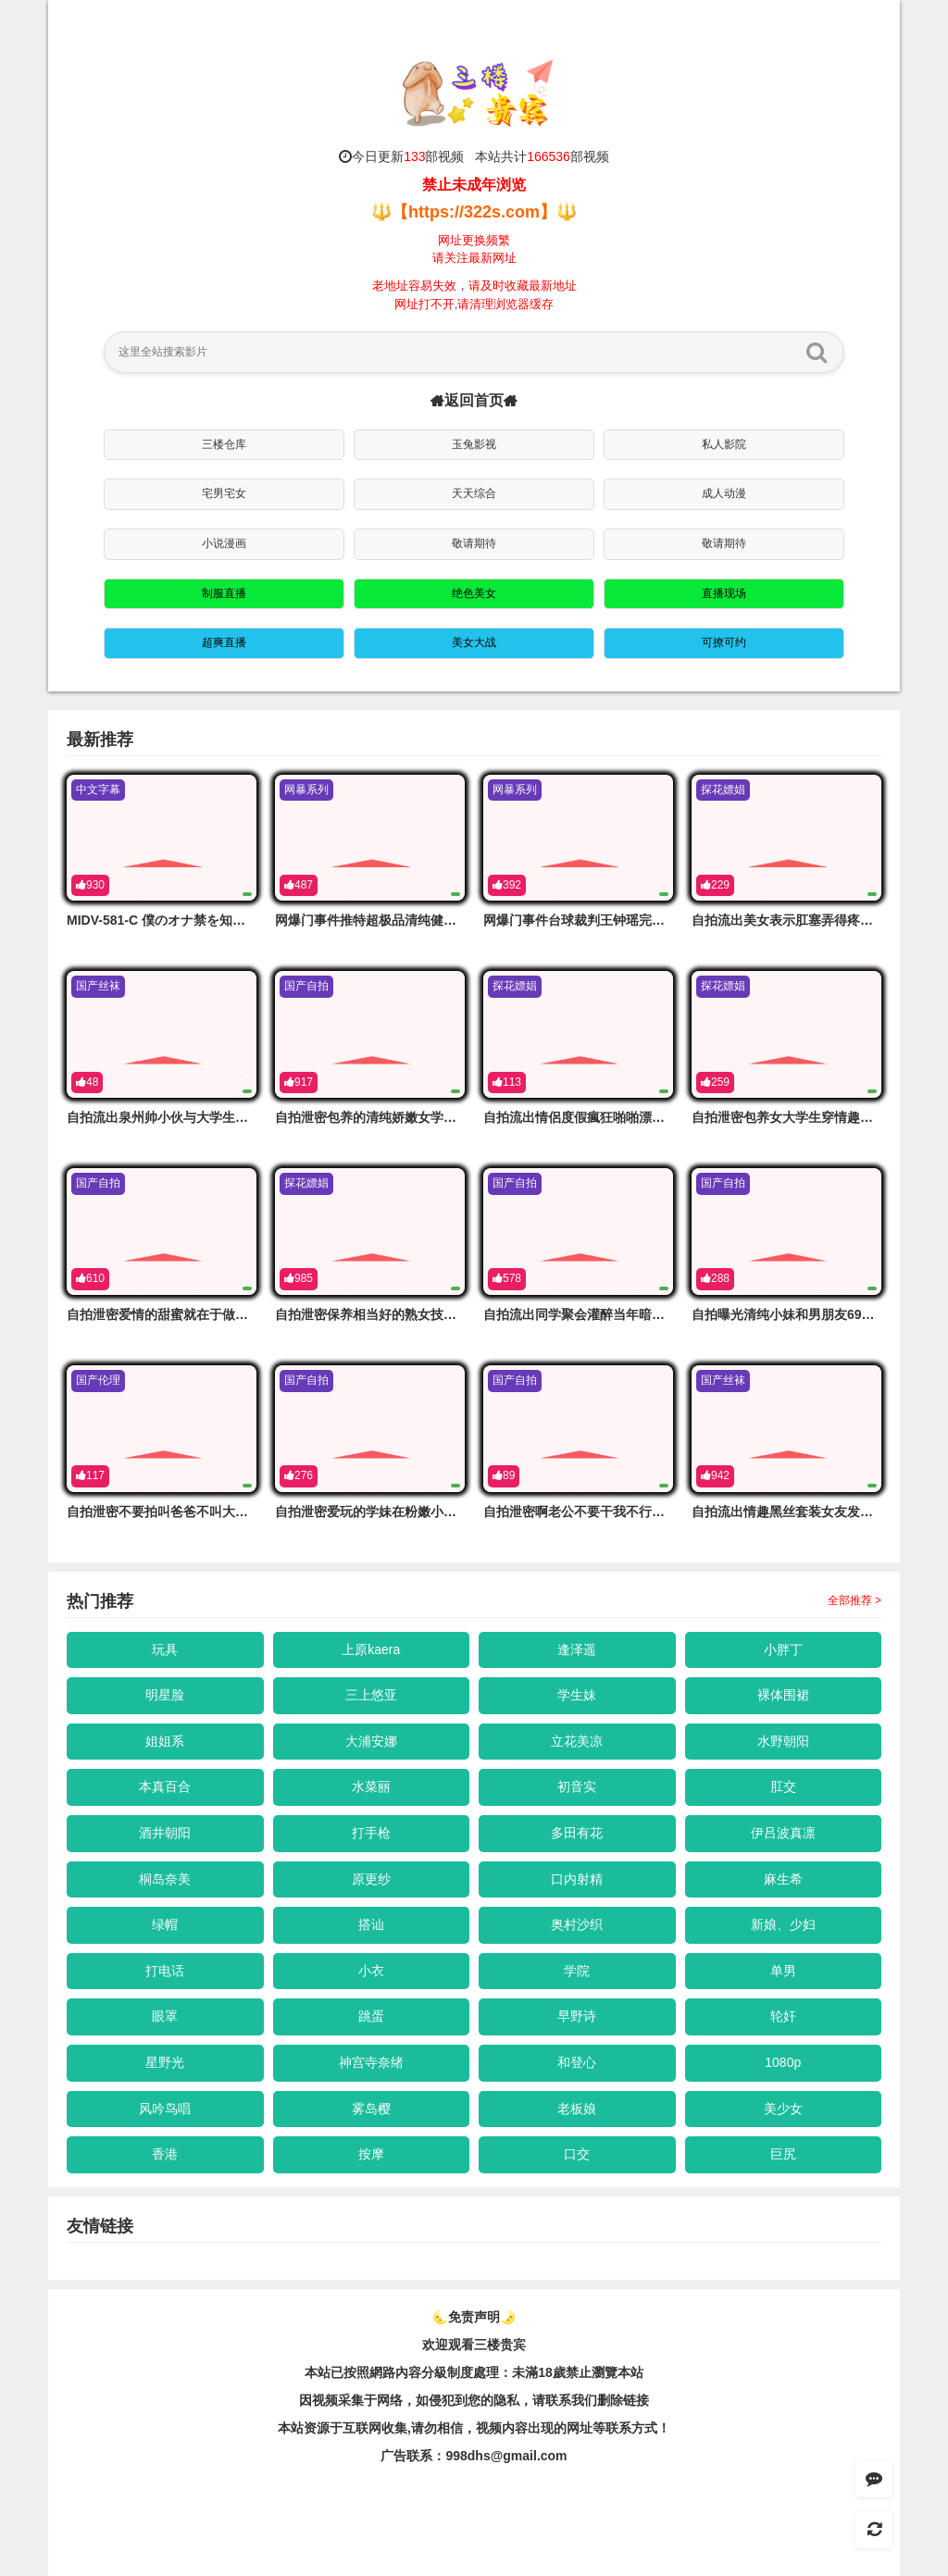 The image size is (948, 2576). Describe the element at coordinates (795, 1511) in the screenshot. I see `自拍流出情趣黑丝套装女友发骚求操` at that location.